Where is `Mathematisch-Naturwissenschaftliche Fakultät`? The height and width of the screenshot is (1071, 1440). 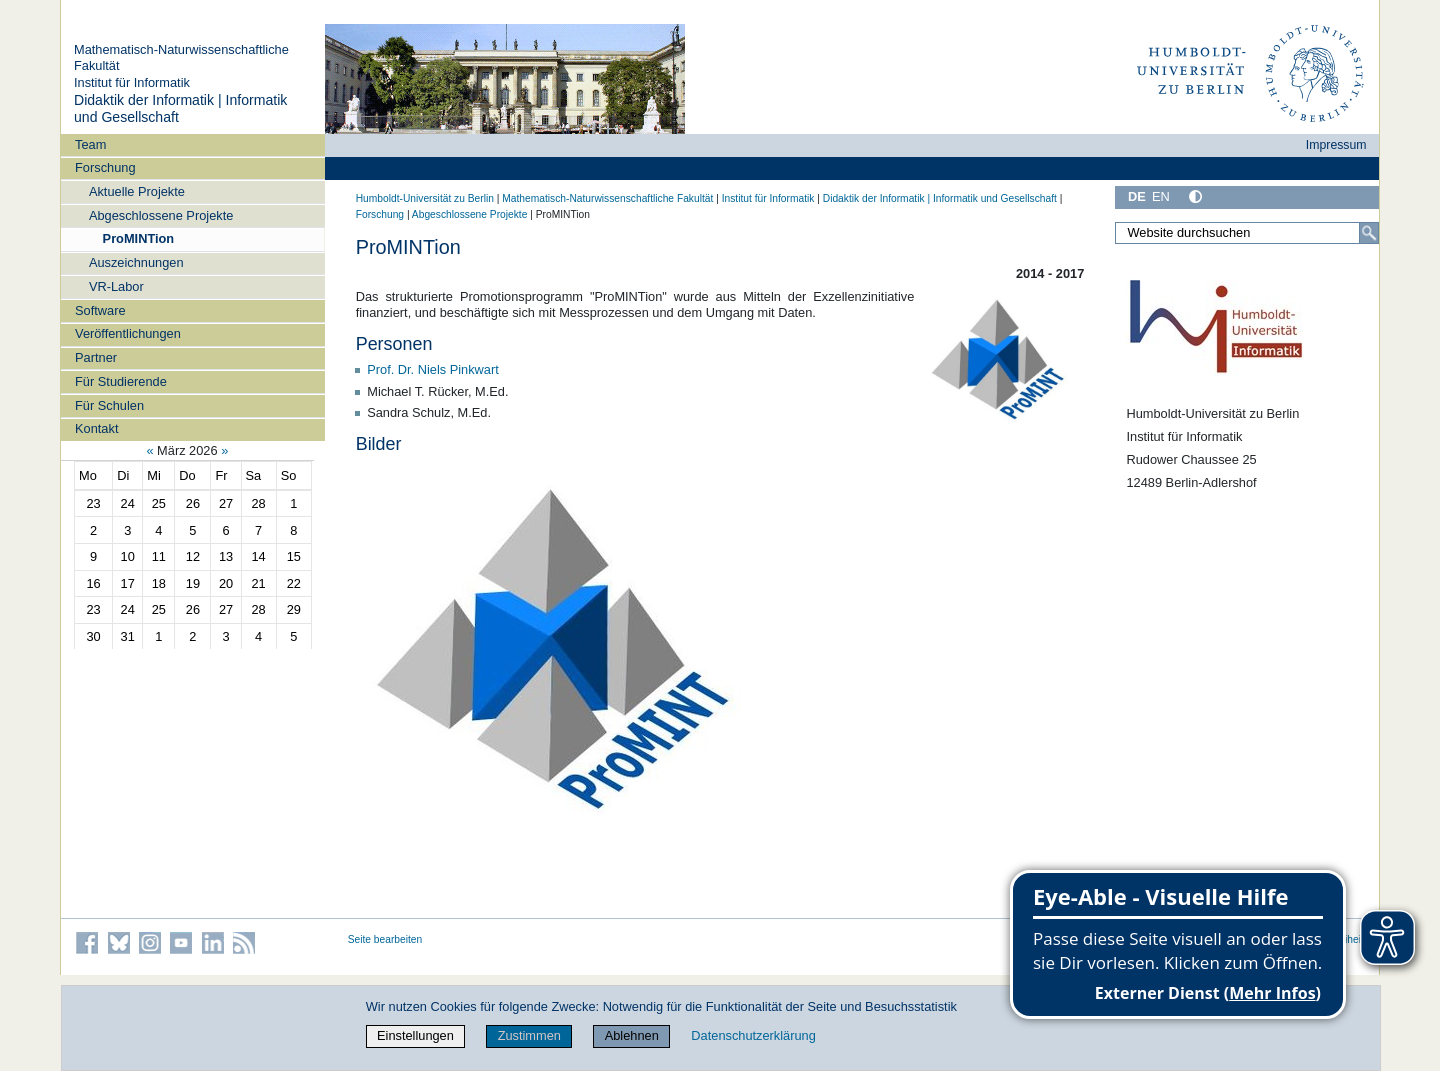 Mathematisch-Naturwissenschaftliche Fakultät is located at coordinates (607, 198).